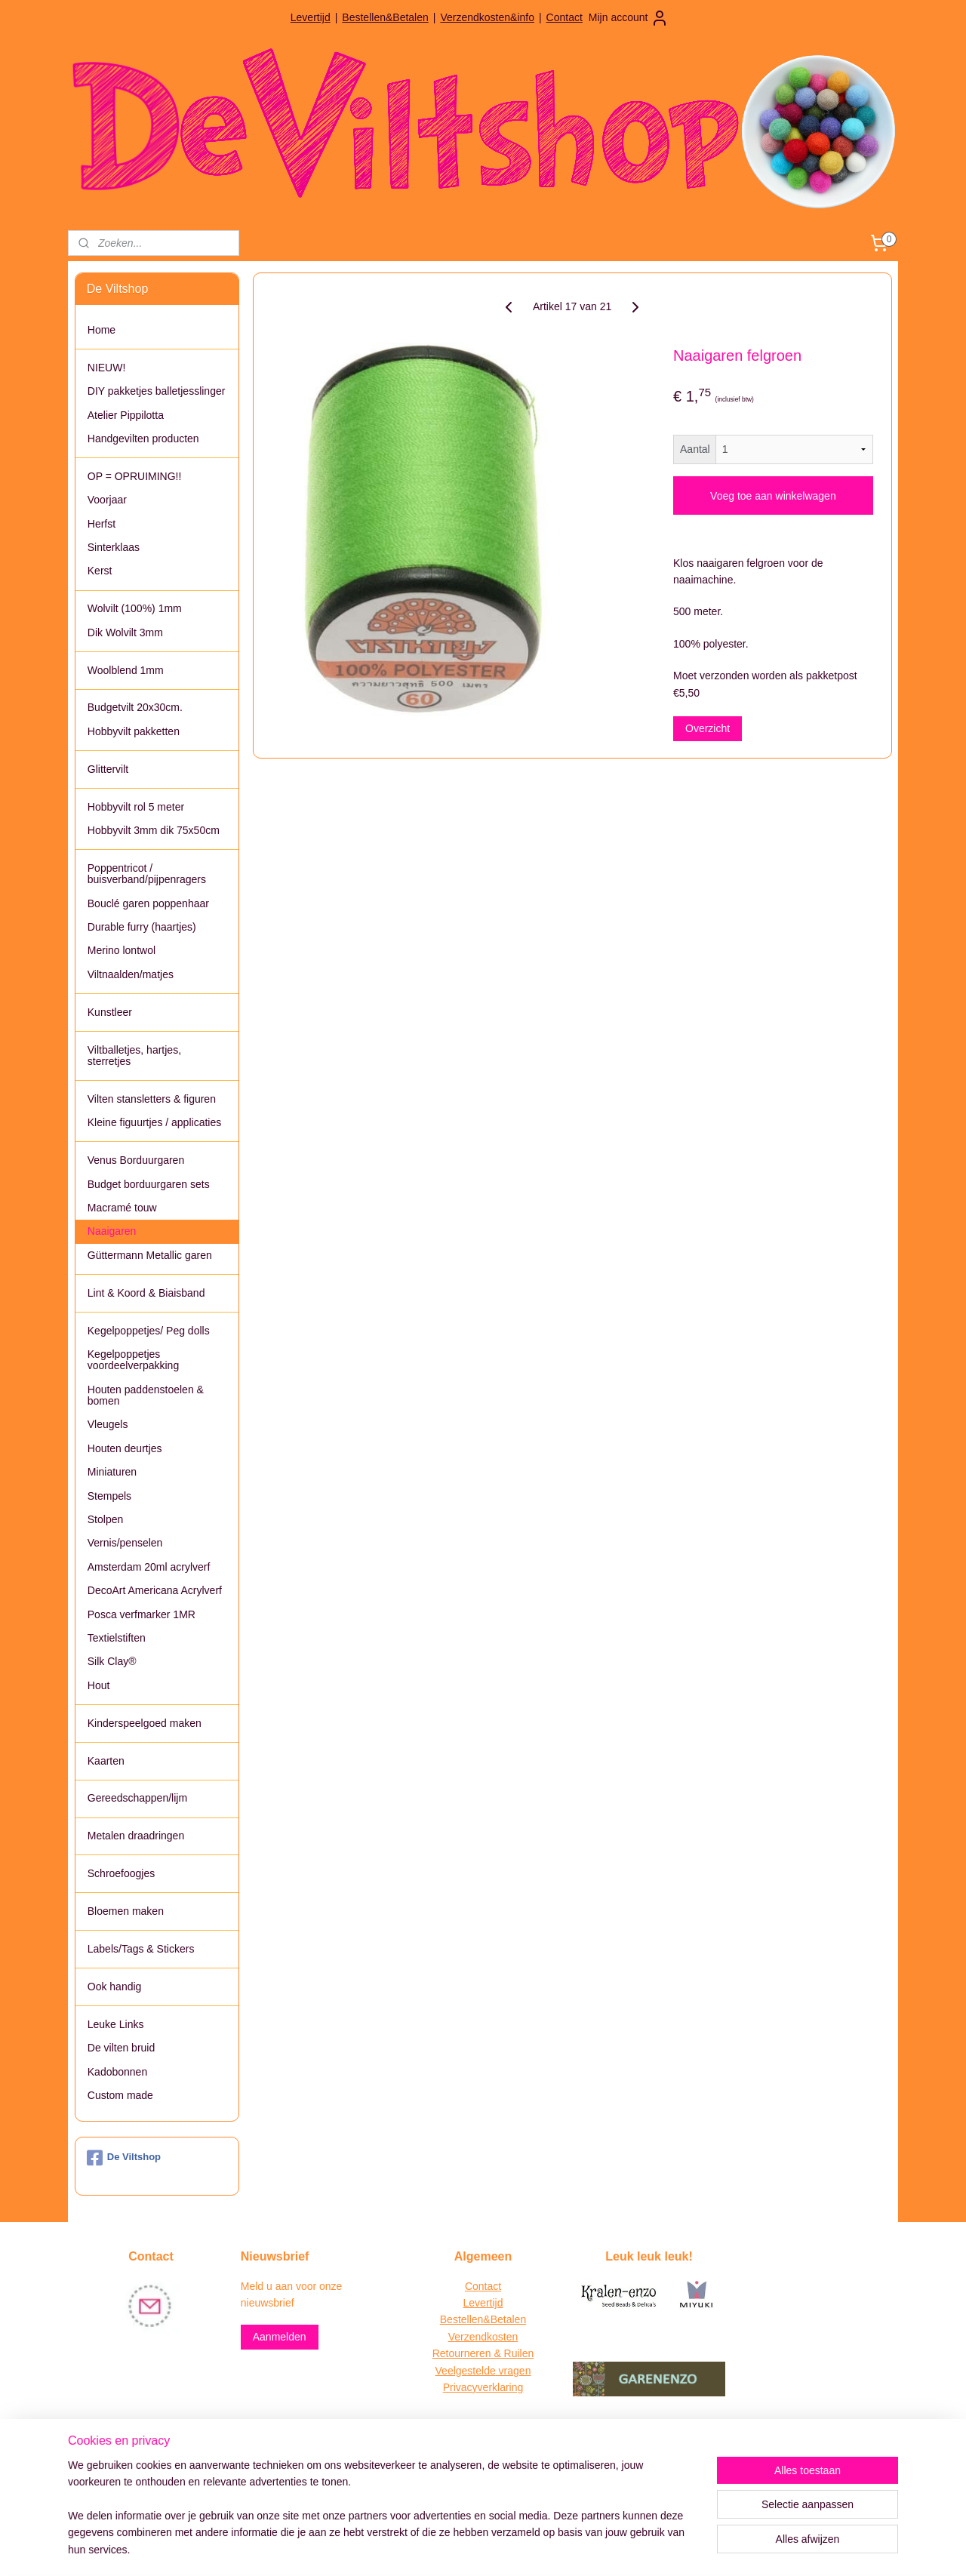 The height and width of the screenshot is (2576, 966). Describe the element at coordinates (146, 1293) in the screenshot. I see `Lint & Koord & Biaisband` at that location.